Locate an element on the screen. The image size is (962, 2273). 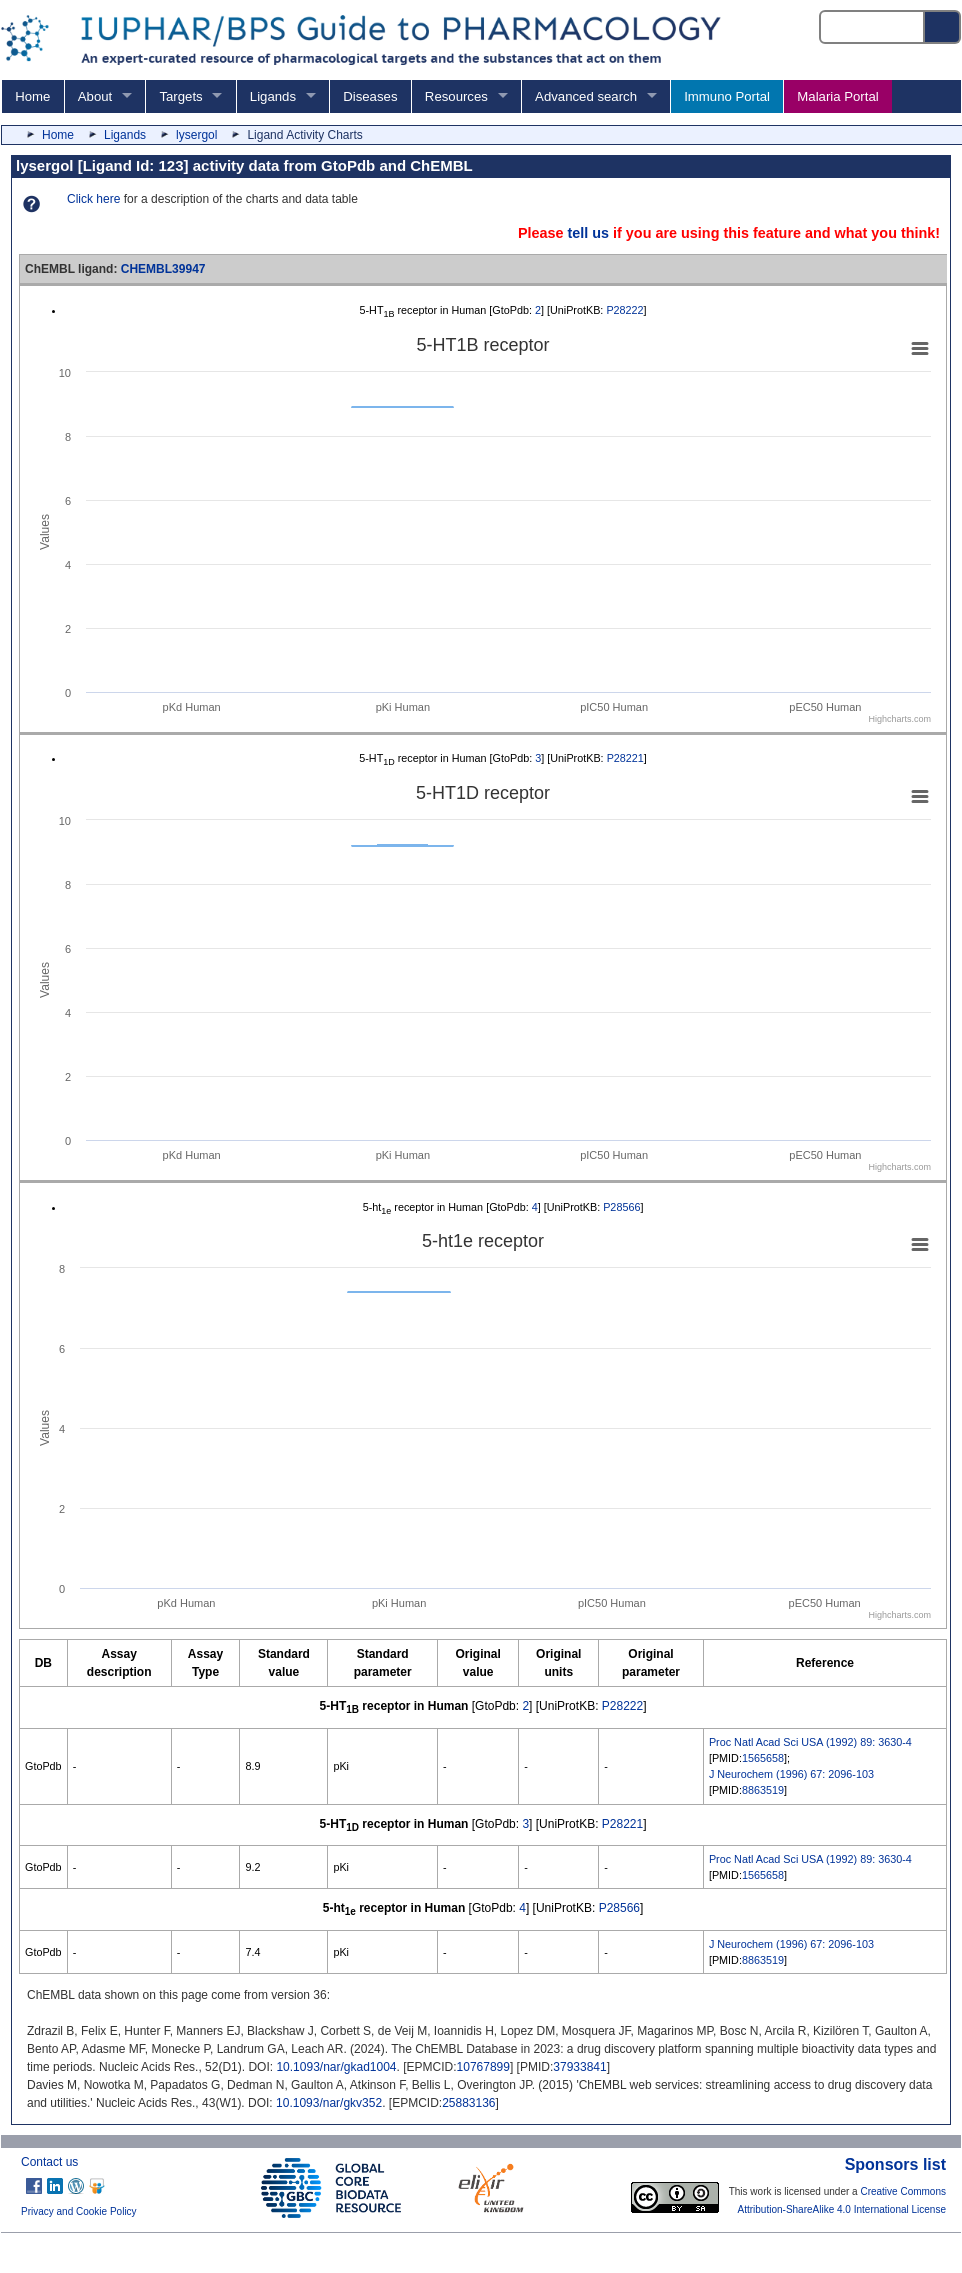
Advanced search is located at coordinates (586, 96).